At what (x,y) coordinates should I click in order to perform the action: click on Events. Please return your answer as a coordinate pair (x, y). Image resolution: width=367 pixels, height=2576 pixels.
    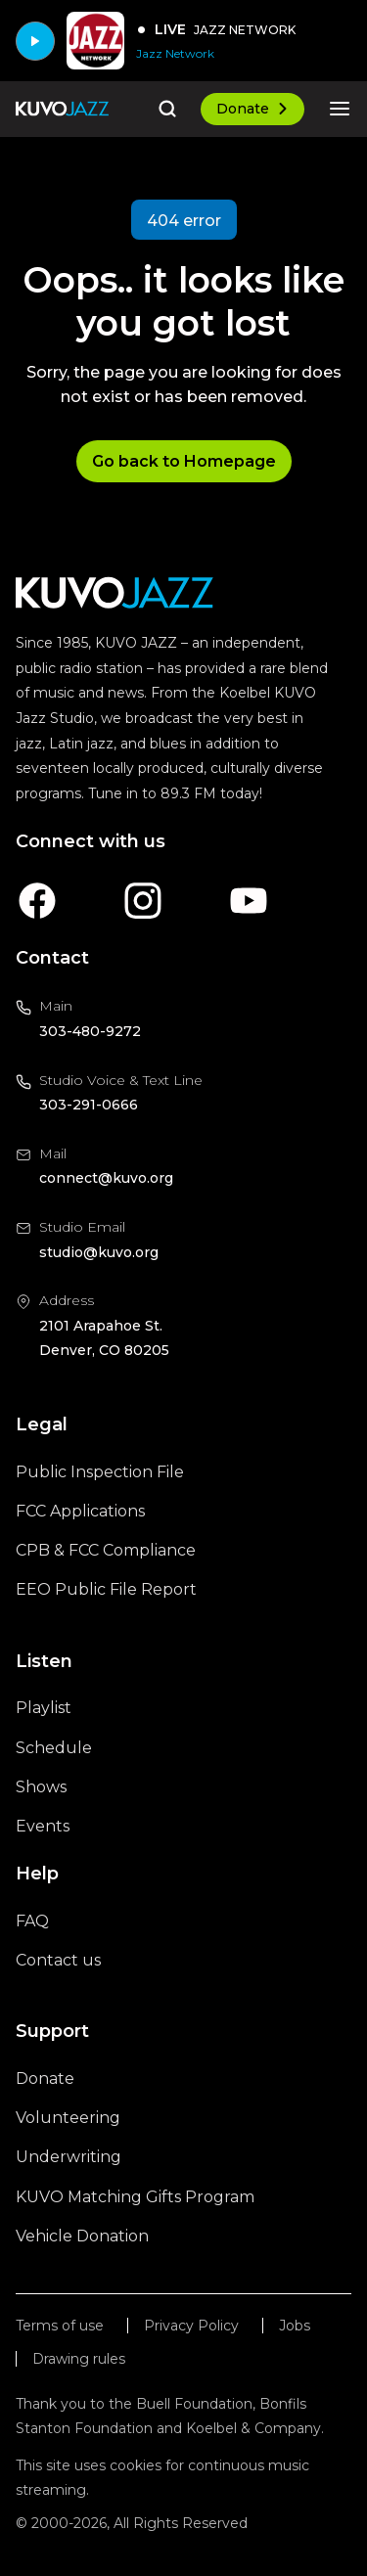
    Looking at the image, I should click on (42, 1826).